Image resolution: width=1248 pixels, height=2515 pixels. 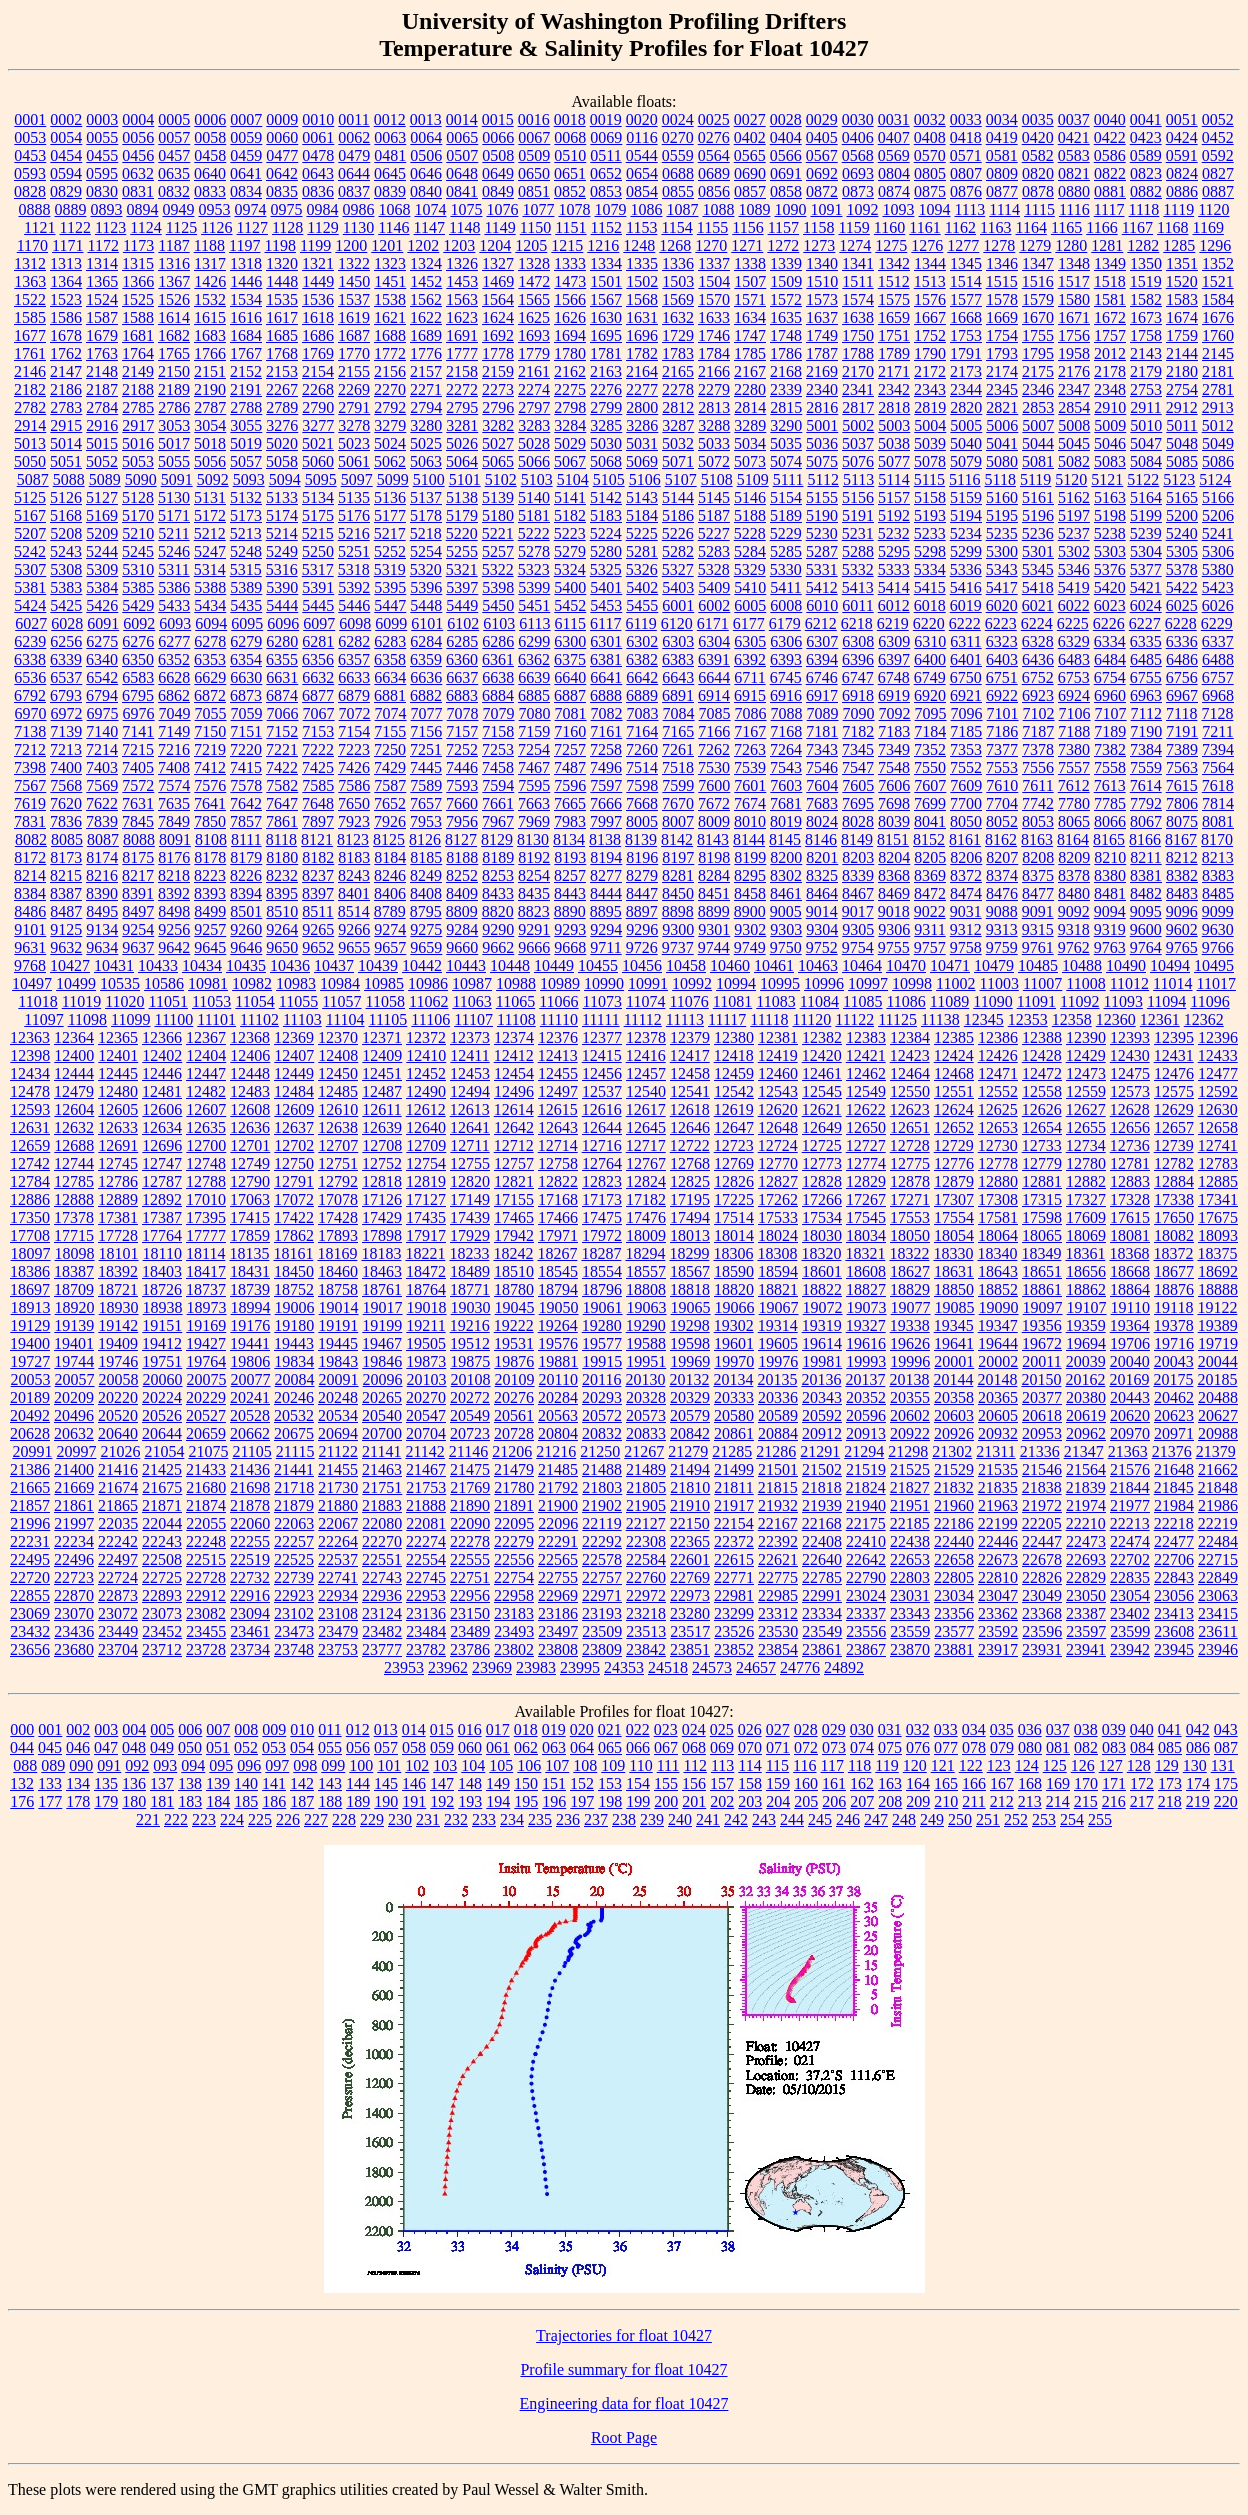 What do you see at coordinates (1002, 749) in the screenshot?
I see `7377` at bounding box center [1002, 749].